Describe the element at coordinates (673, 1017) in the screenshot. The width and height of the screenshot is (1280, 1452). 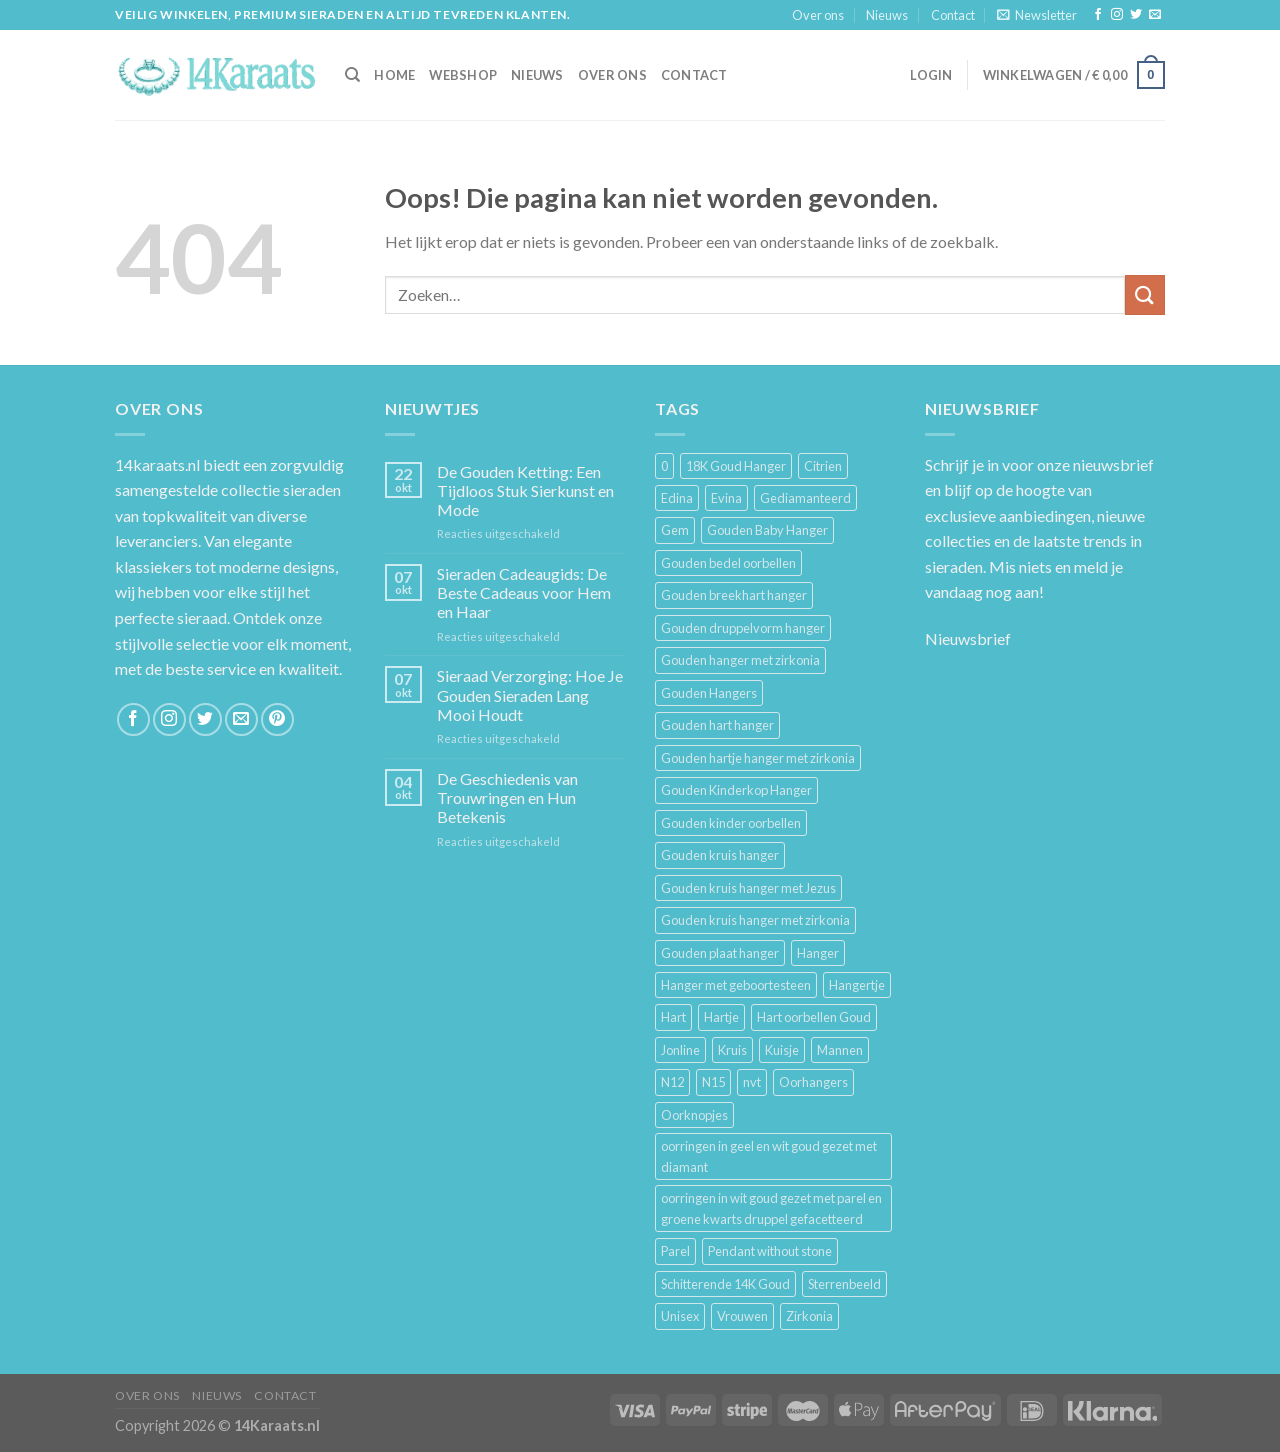
I see `Hart [Hart (12 producten)]` at that location.